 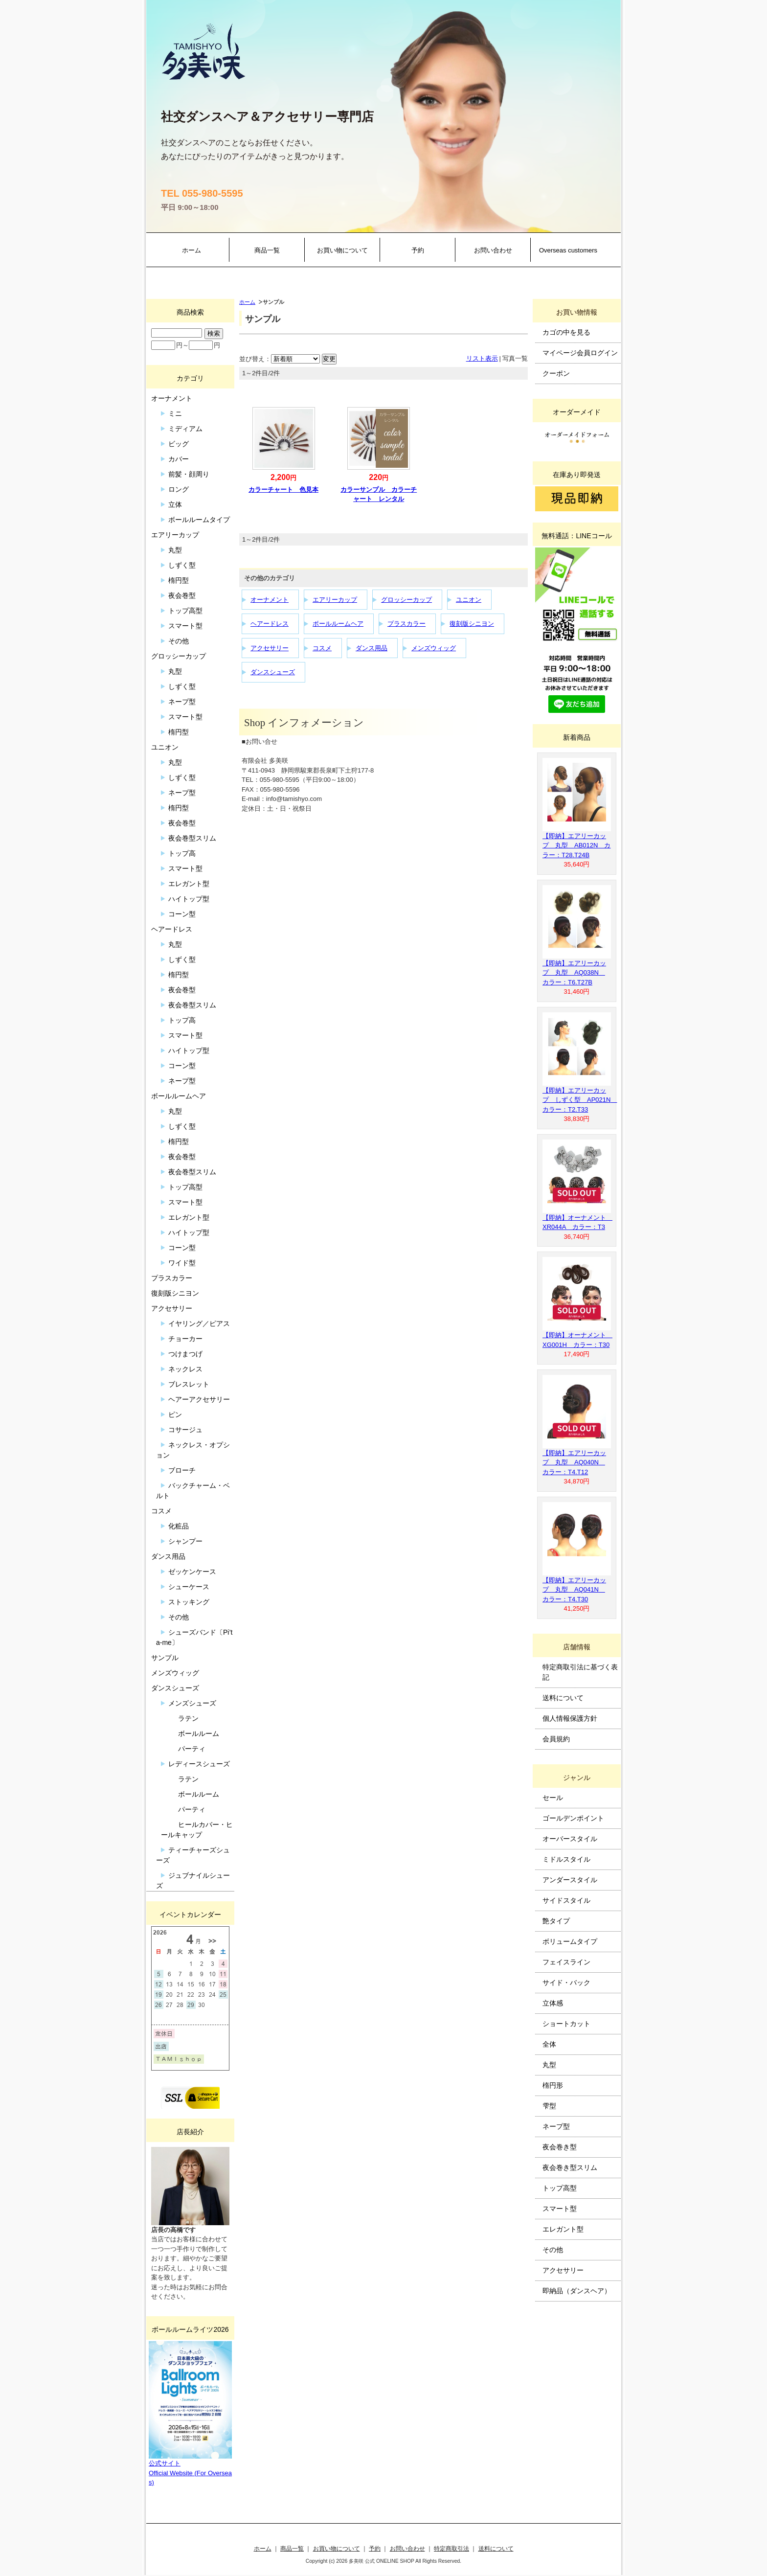 I want to click on 雫型, so click(x=549, y=2106).